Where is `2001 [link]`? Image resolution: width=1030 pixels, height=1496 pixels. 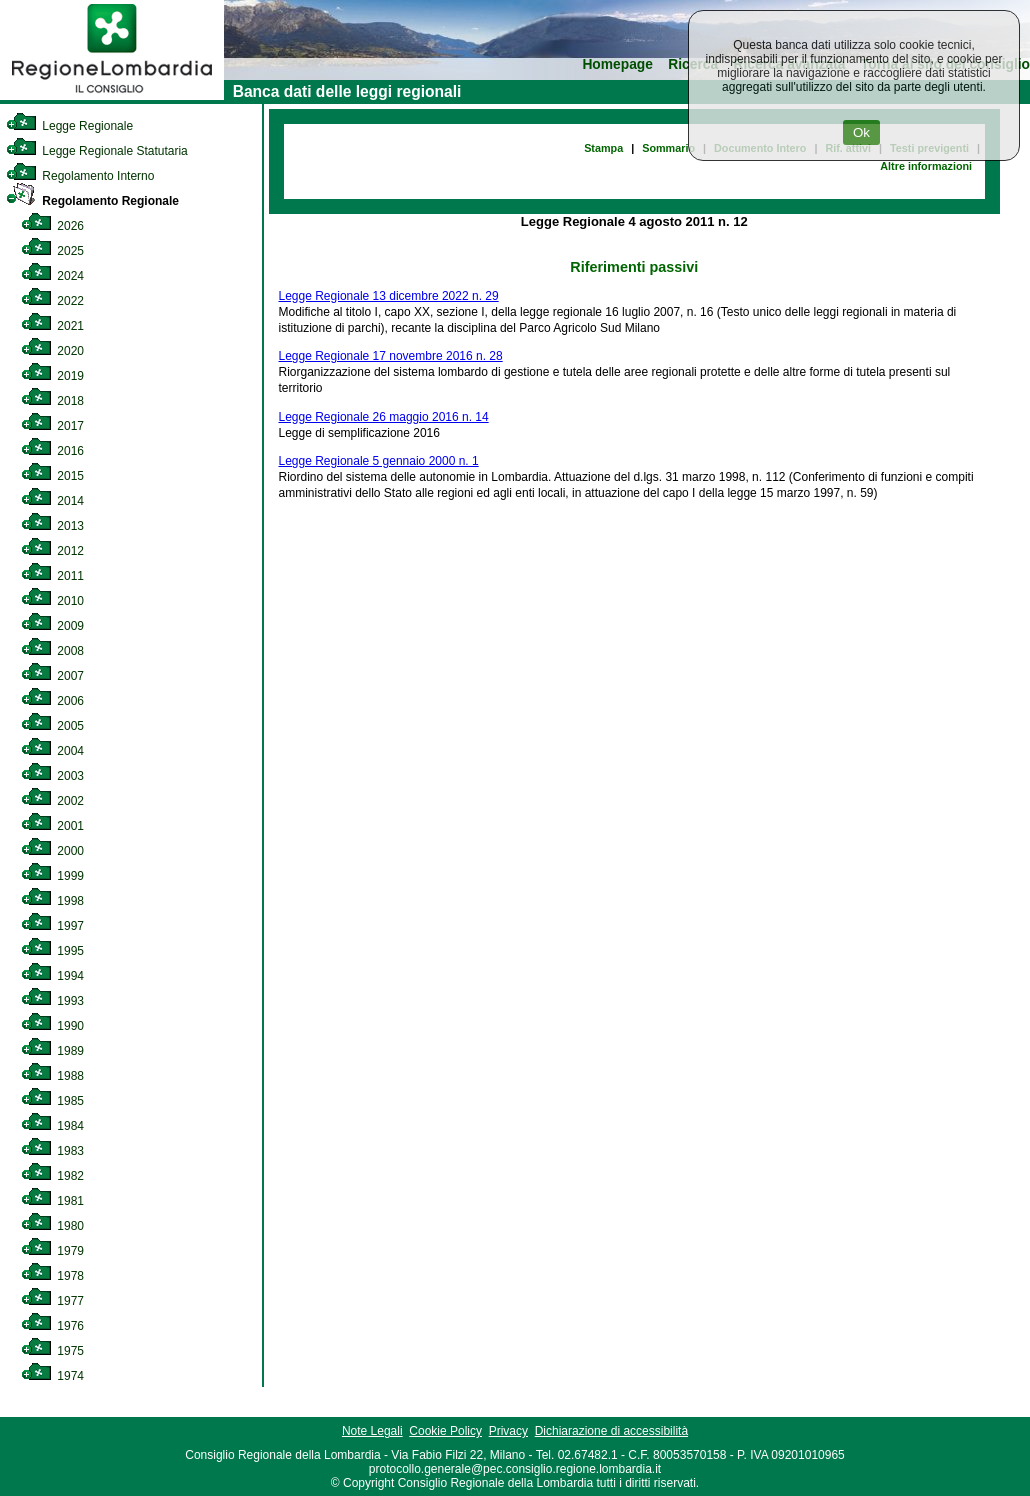 2001 [link] is located at coordinates (52, 826).